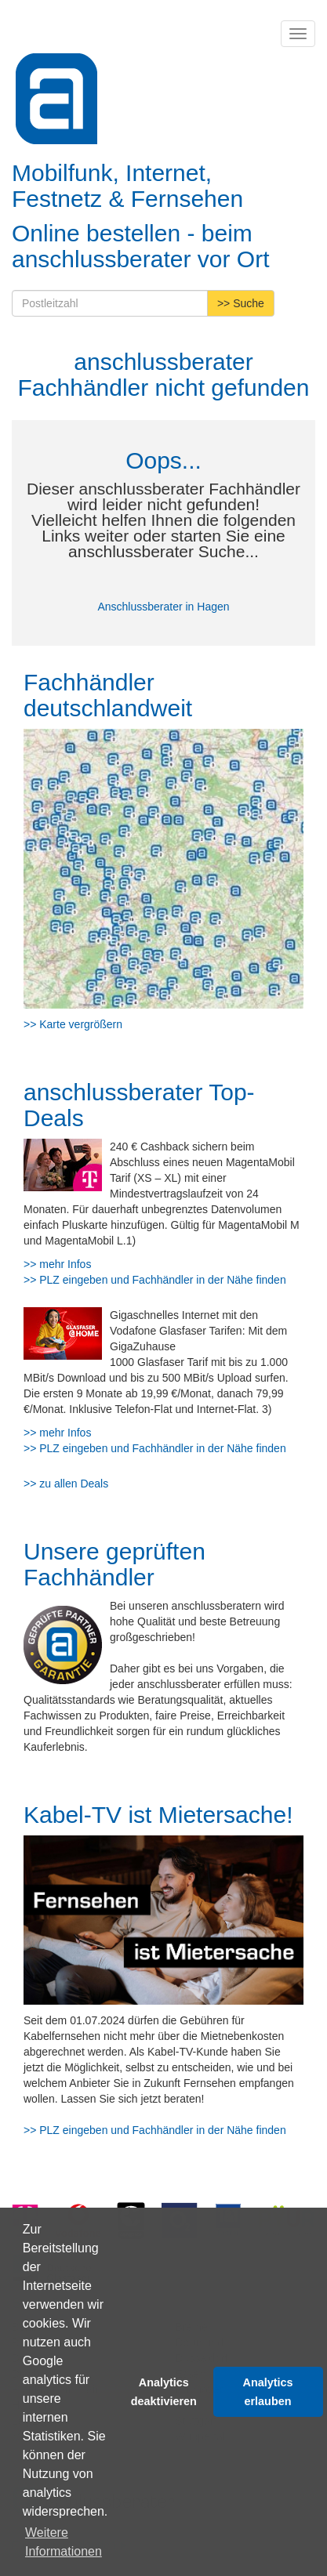 The image size is (327, 2576). I want to click on >> mehr Infos, so click(57, 1264).